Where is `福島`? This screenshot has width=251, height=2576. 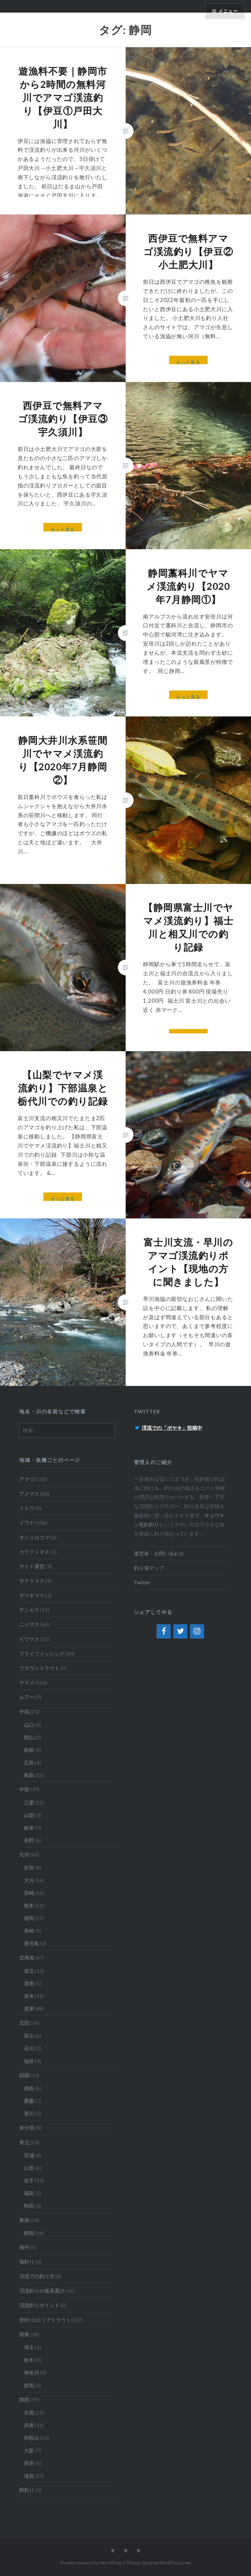
福島 is located at coordinates (29, 2193).